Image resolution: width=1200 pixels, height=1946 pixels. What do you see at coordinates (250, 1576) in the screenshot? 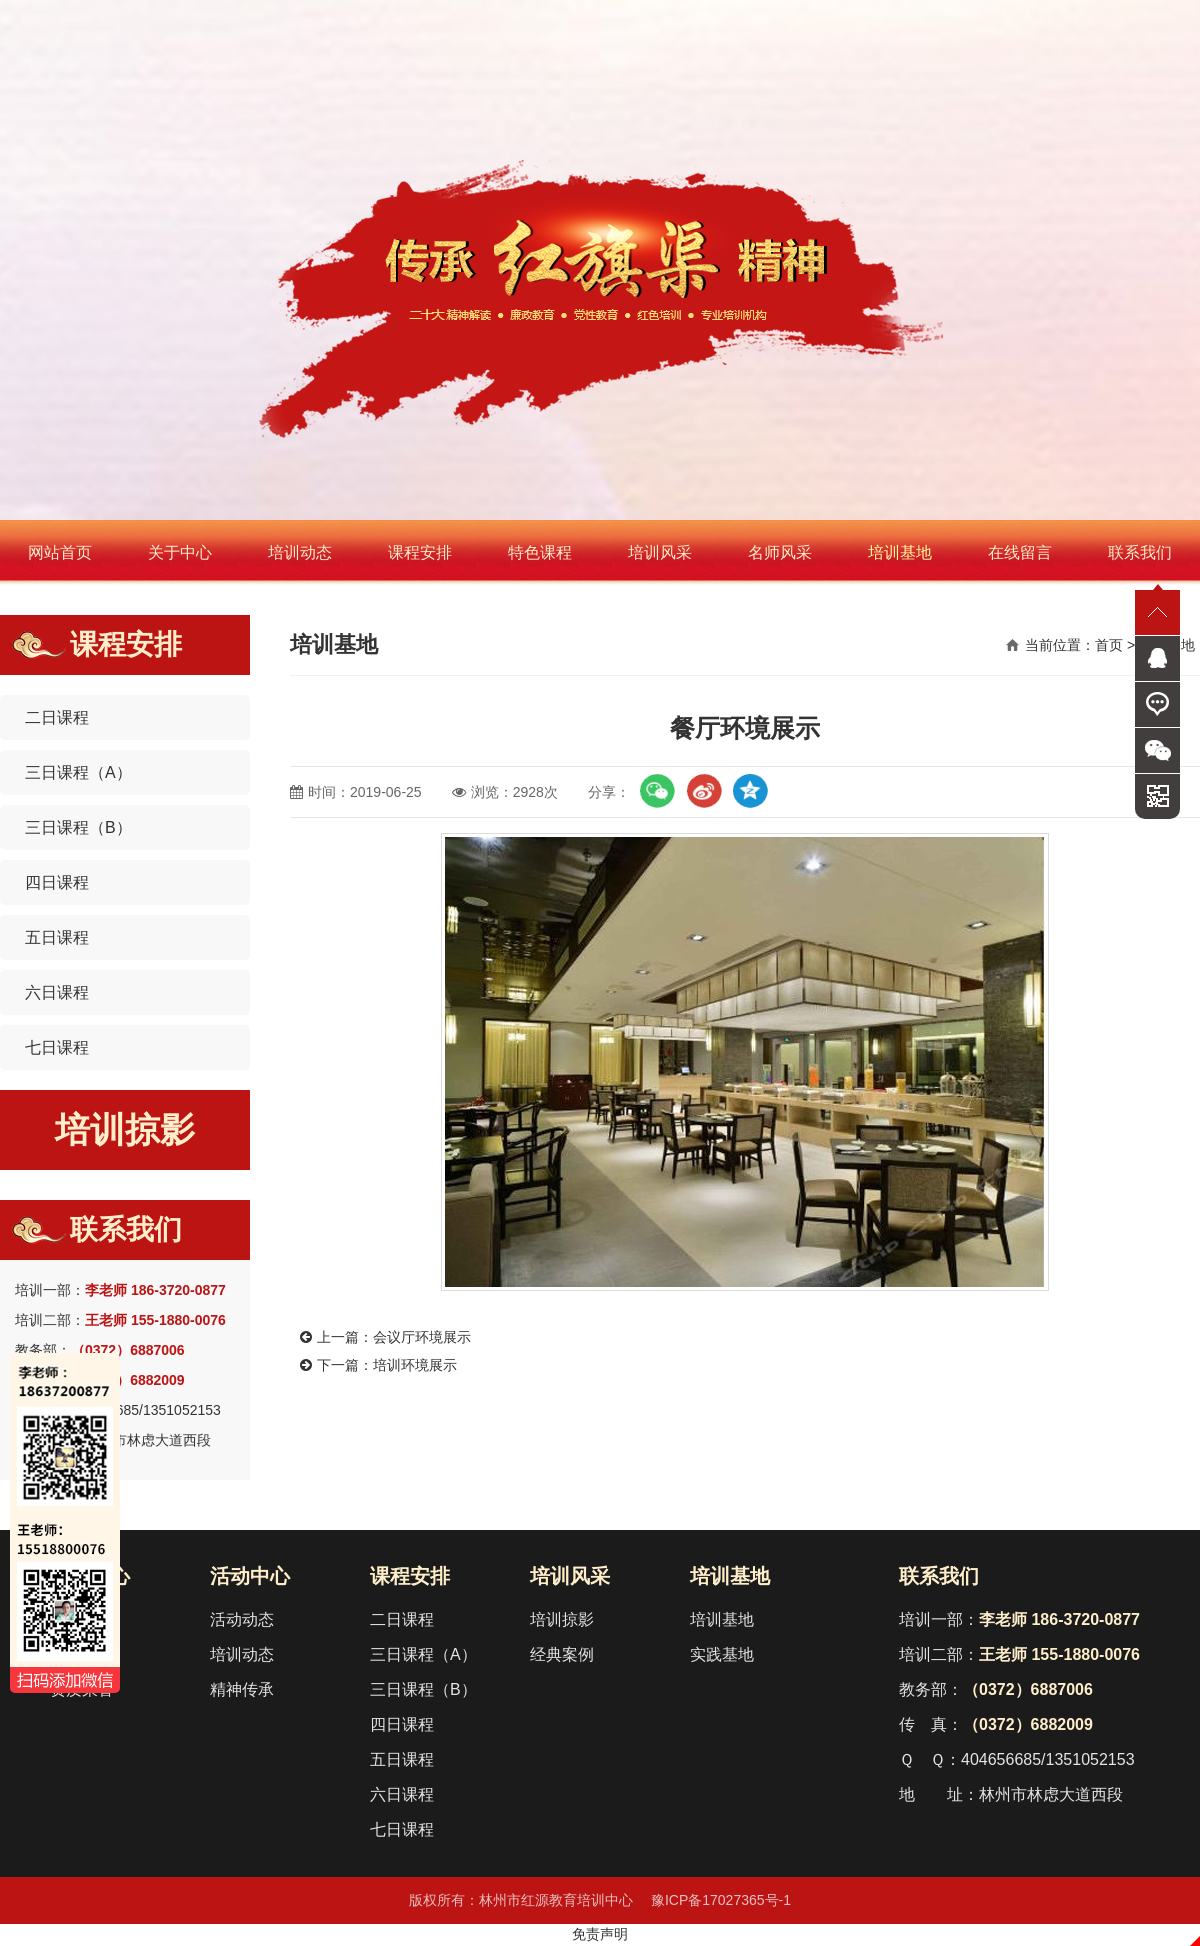
I see `活动中心` at bounding box center [250, 1576].